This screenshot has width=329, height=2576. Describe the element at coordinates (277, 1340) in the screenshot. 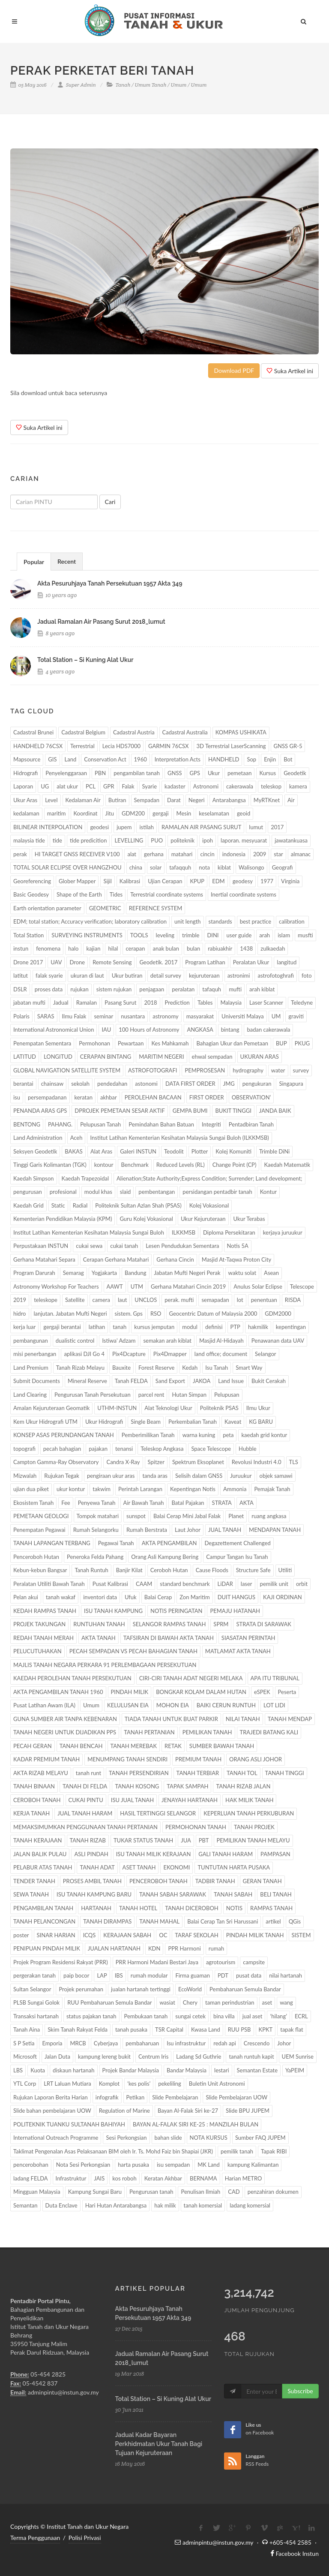

I see `Penawanan data UAV` at that location.